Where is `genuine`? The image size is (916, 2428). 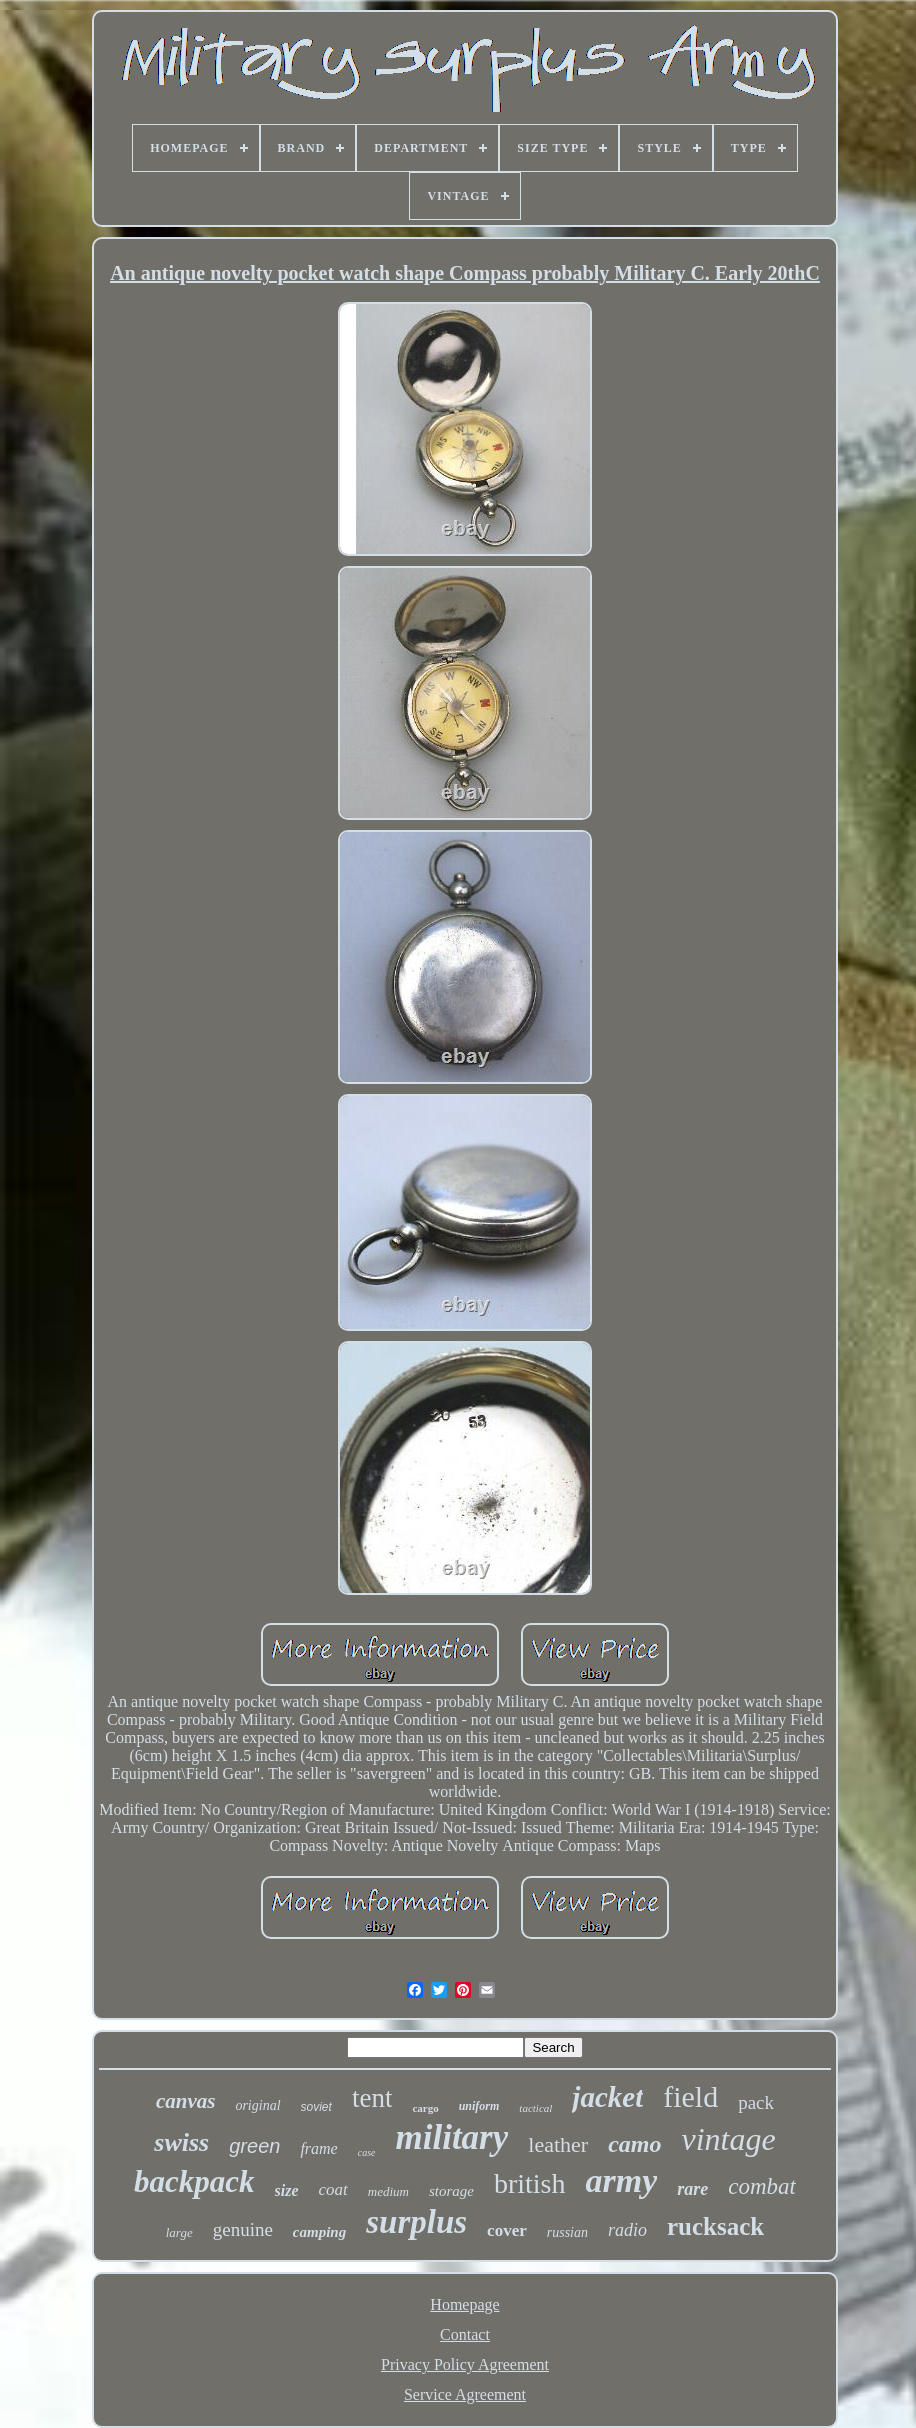 genuine is located at coordinates (243, 2229).